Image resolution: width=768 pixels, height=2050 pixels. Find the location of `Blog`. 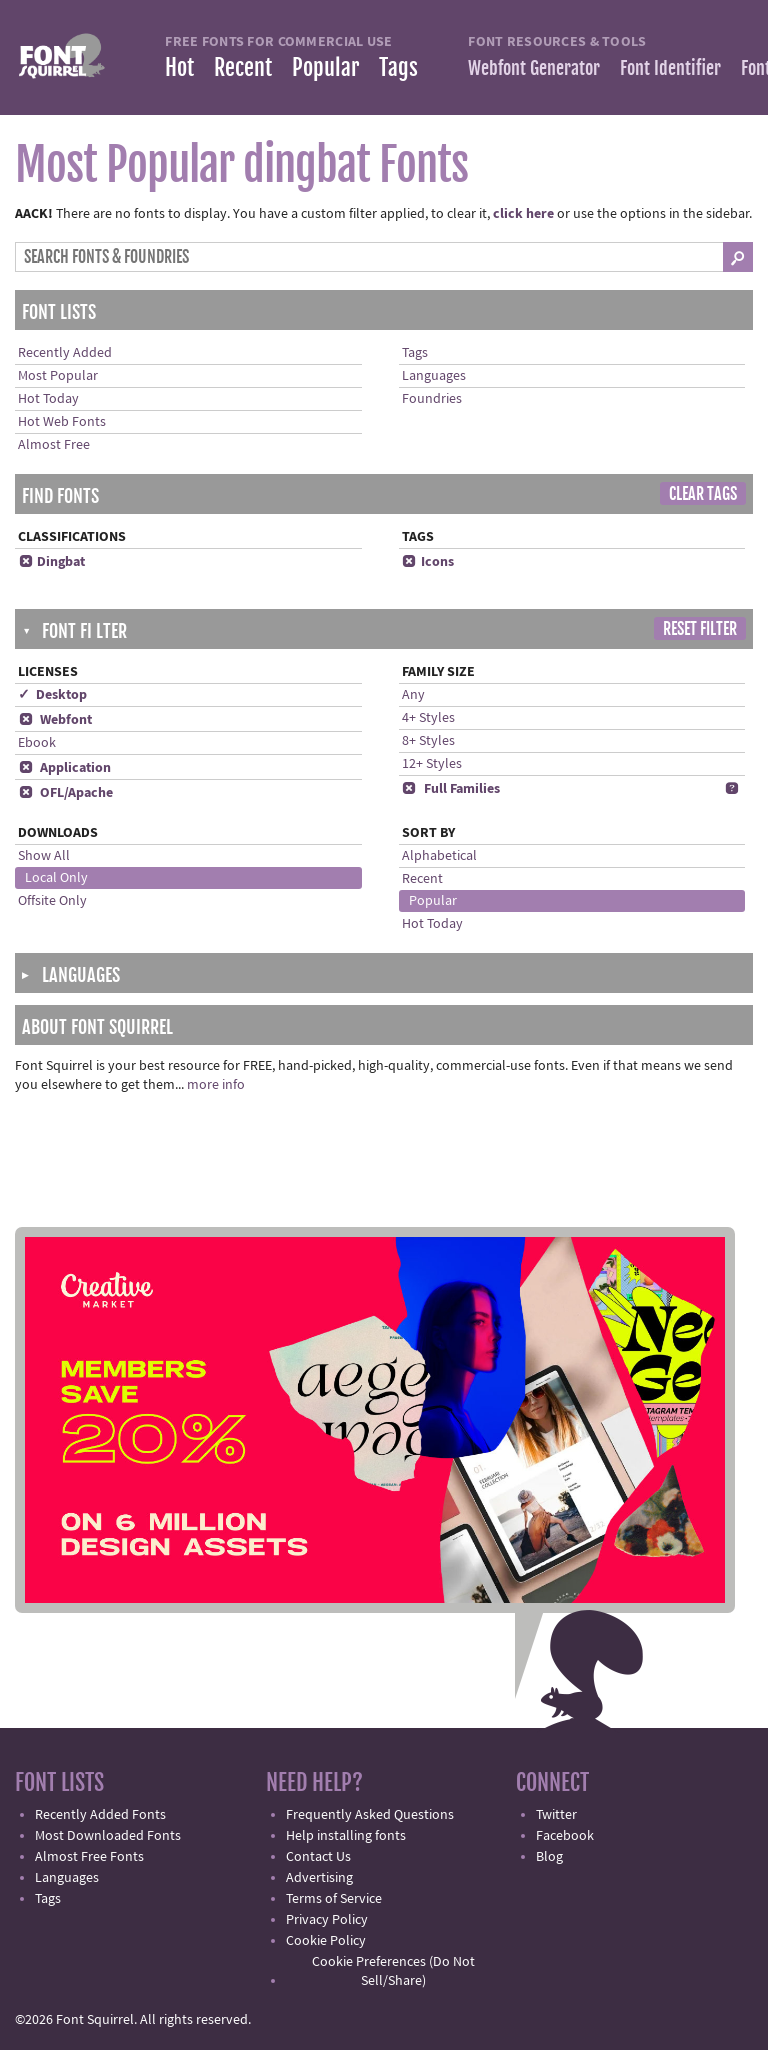

Blog is located at coordinates (549, 1857).